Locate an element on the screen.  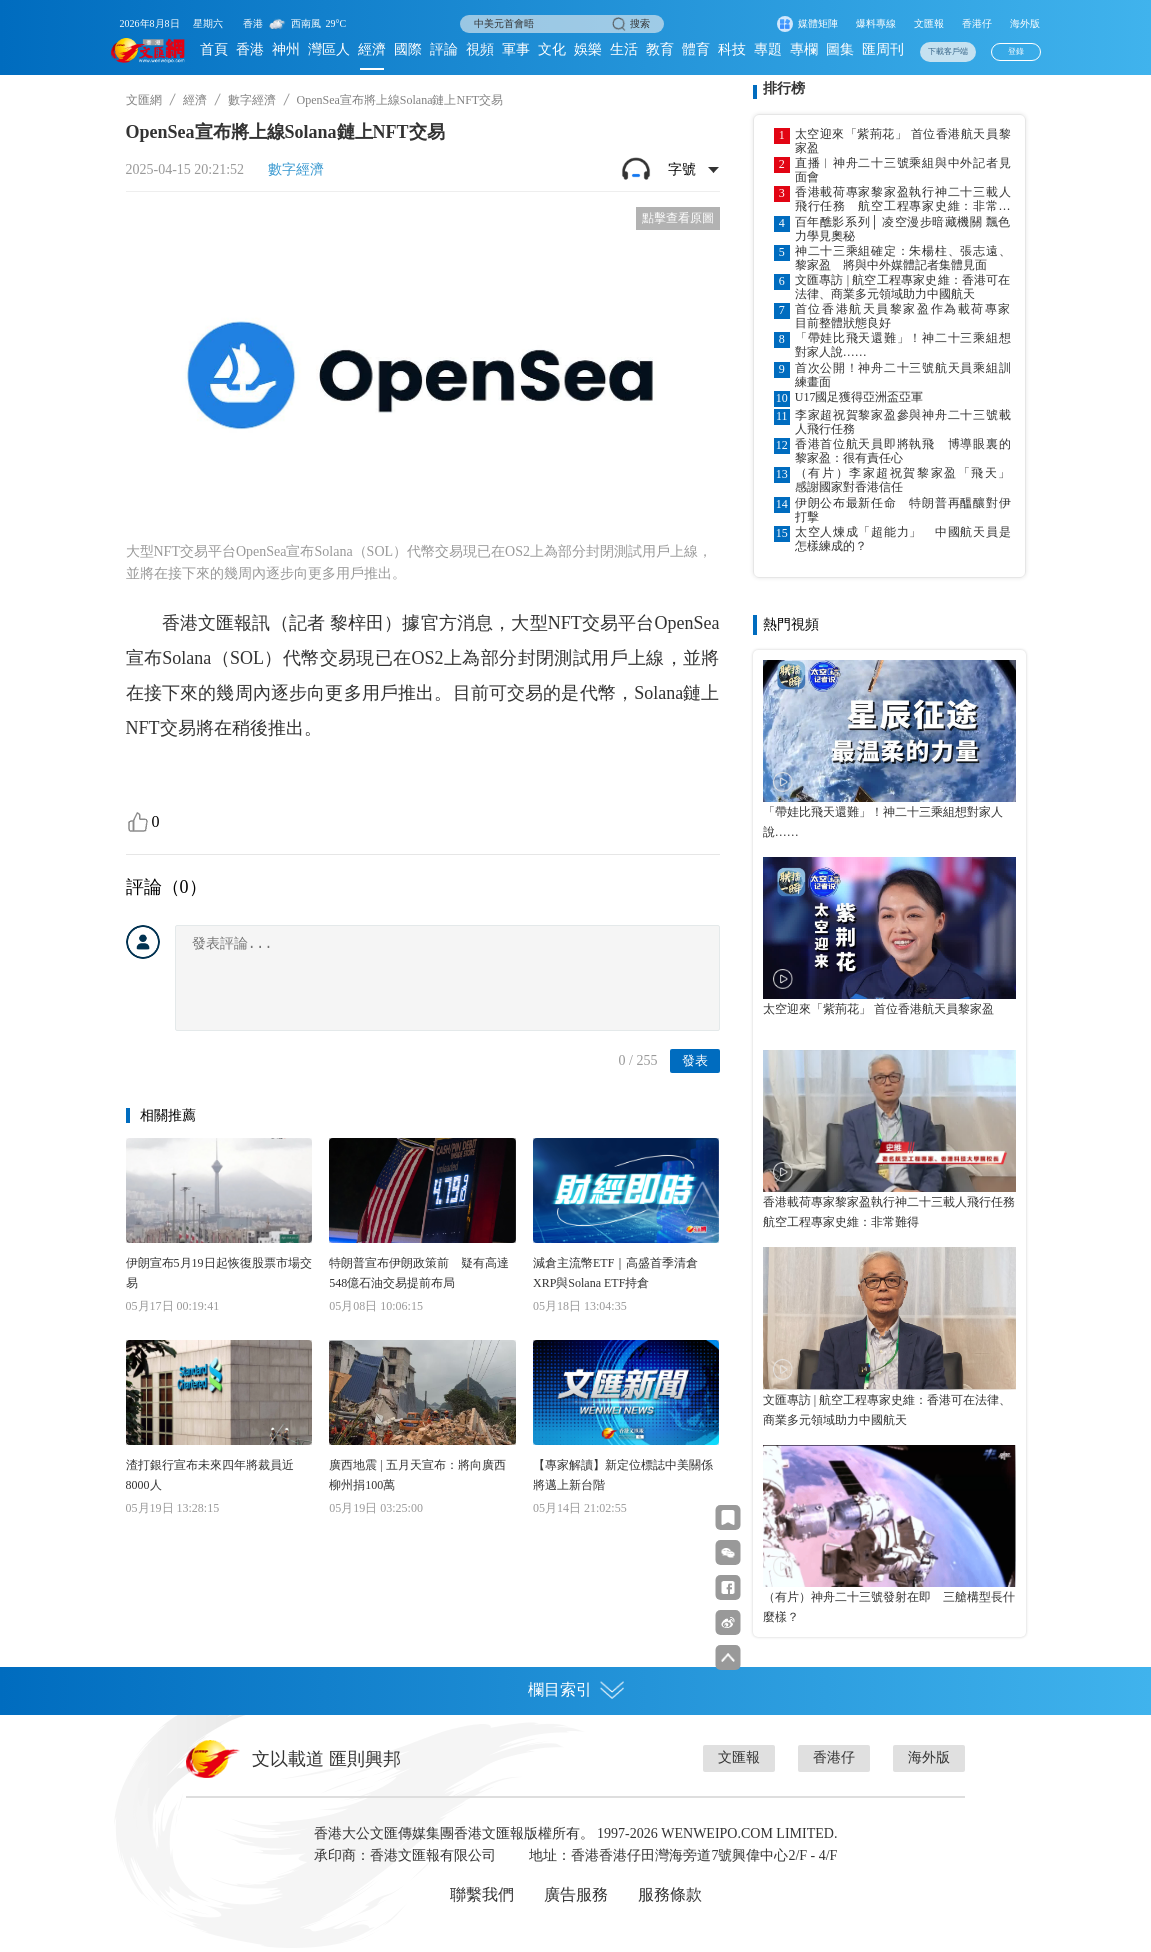
神二十三乘組確定：朱楊柱、張志遠、黎家盈 將與中外媒體記者集體見面 is located at coordinates (903, 258).